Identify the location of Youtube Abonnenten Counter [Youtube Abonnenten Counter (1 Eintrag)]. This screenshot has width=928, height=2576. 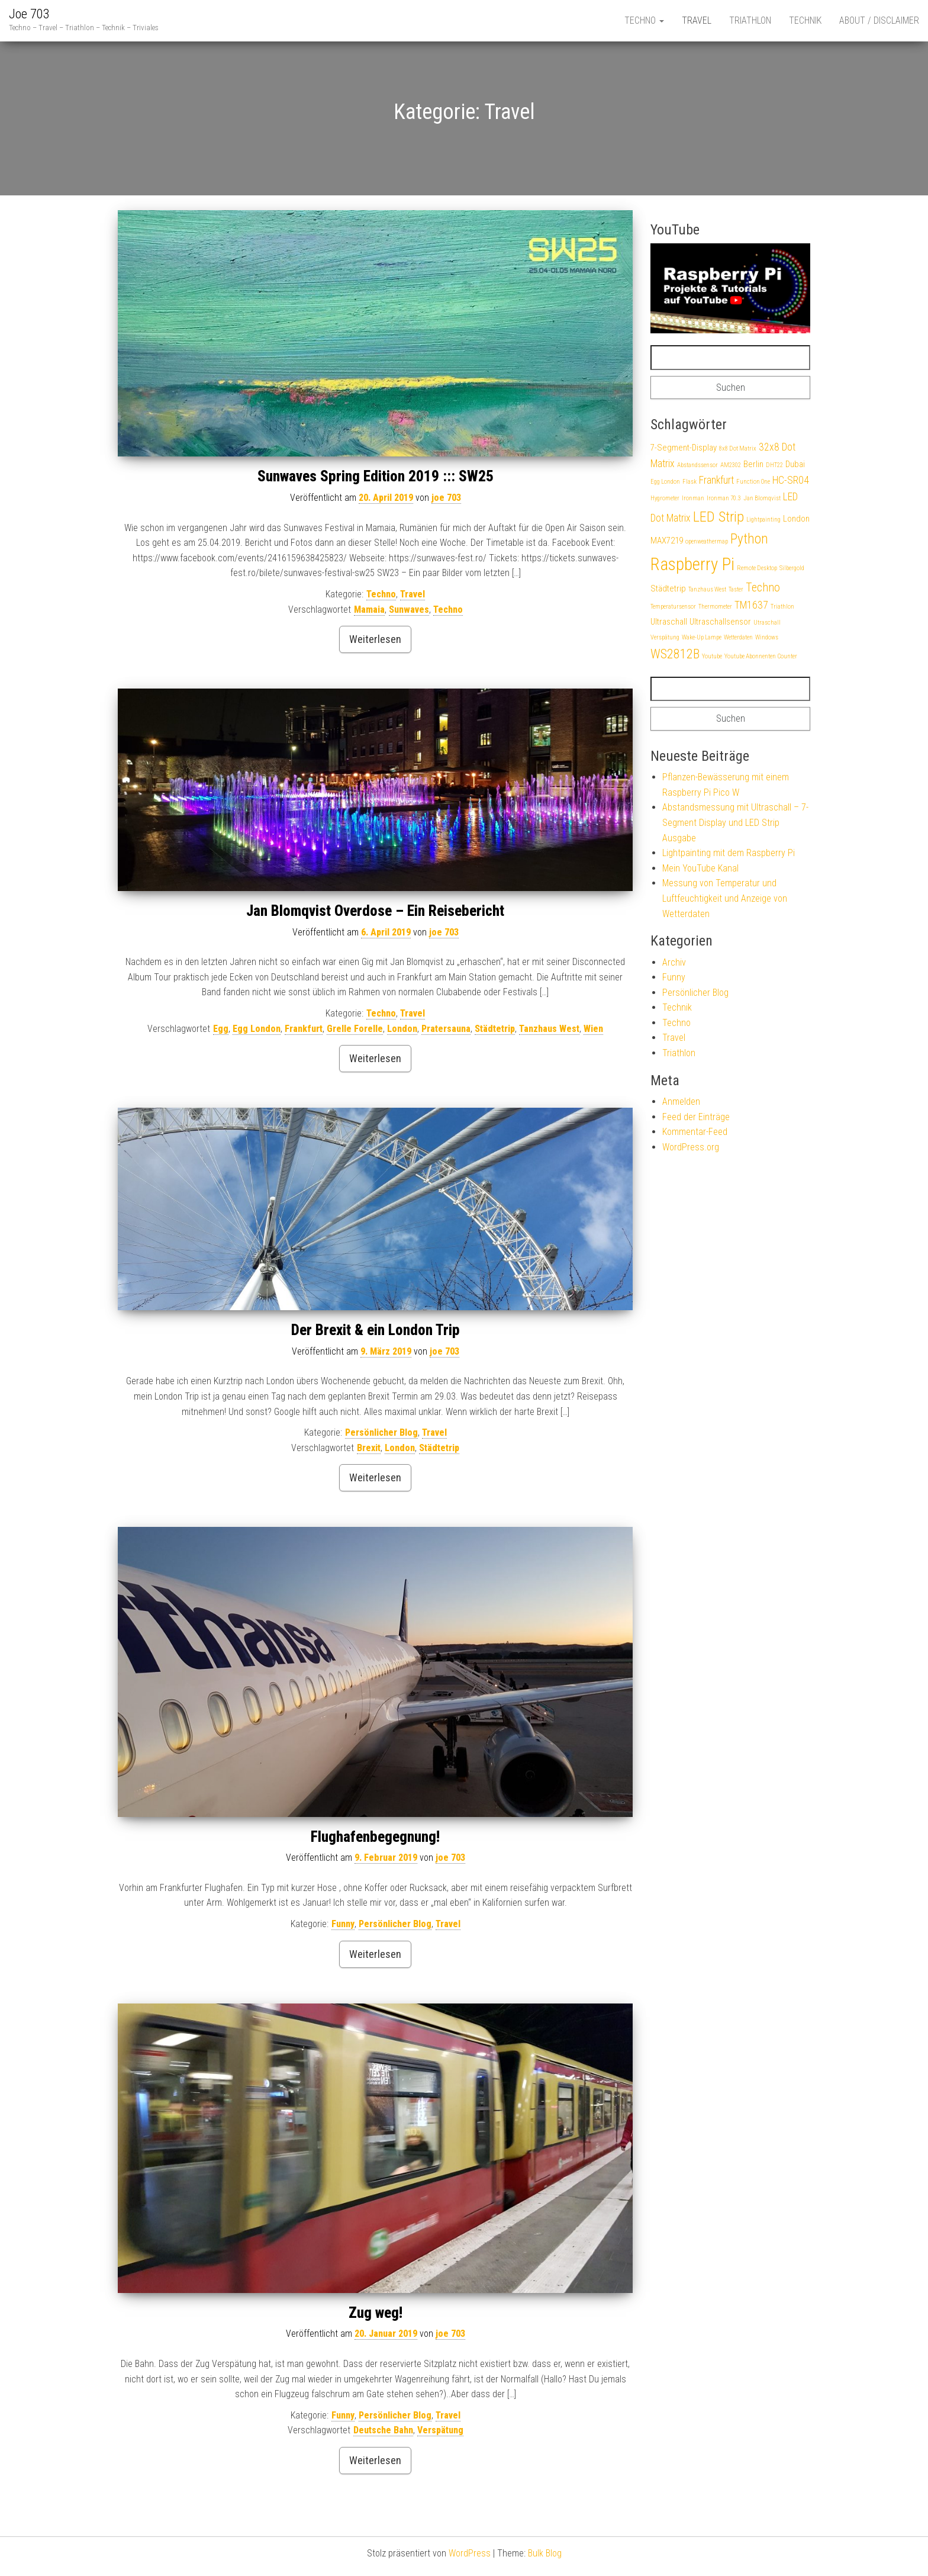
(760, 656).